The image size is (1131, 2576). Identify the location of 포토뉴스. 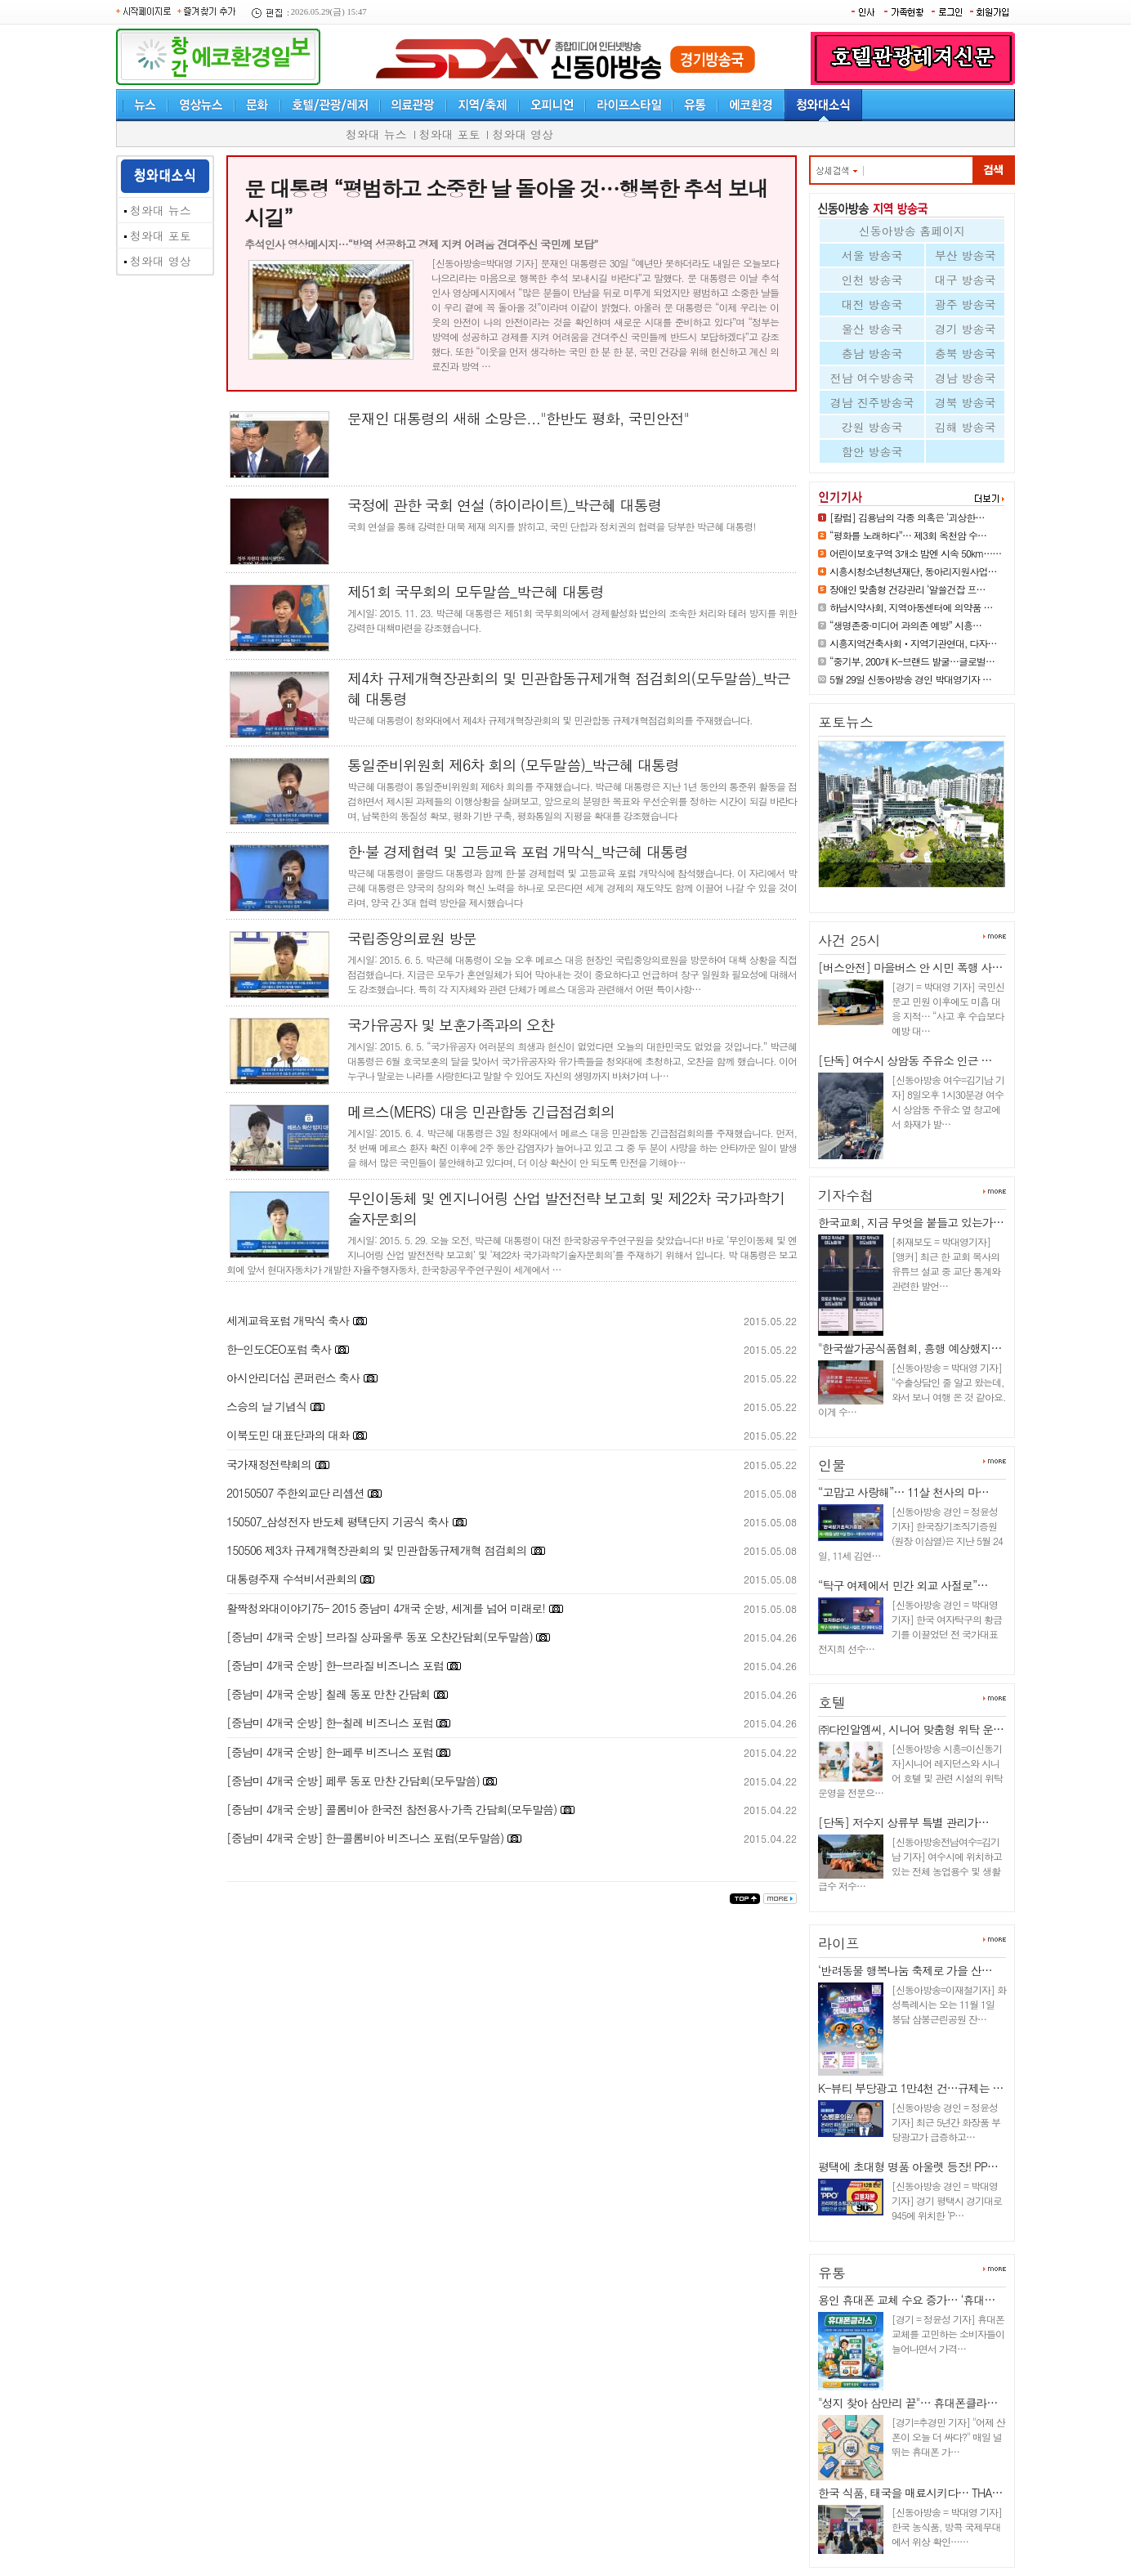
(846, 722).